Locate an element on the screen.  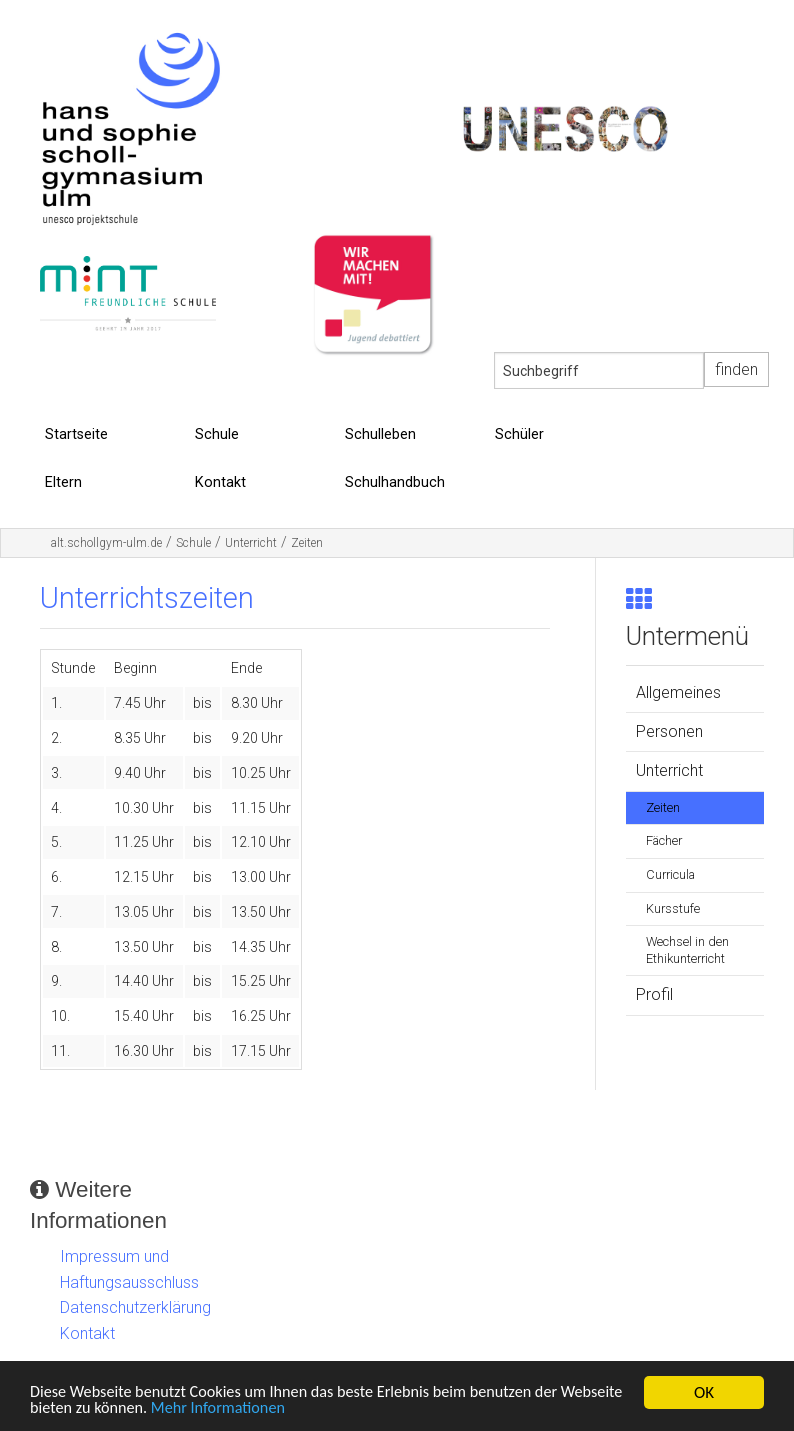
Fächer is located at coordinates (664, 840).